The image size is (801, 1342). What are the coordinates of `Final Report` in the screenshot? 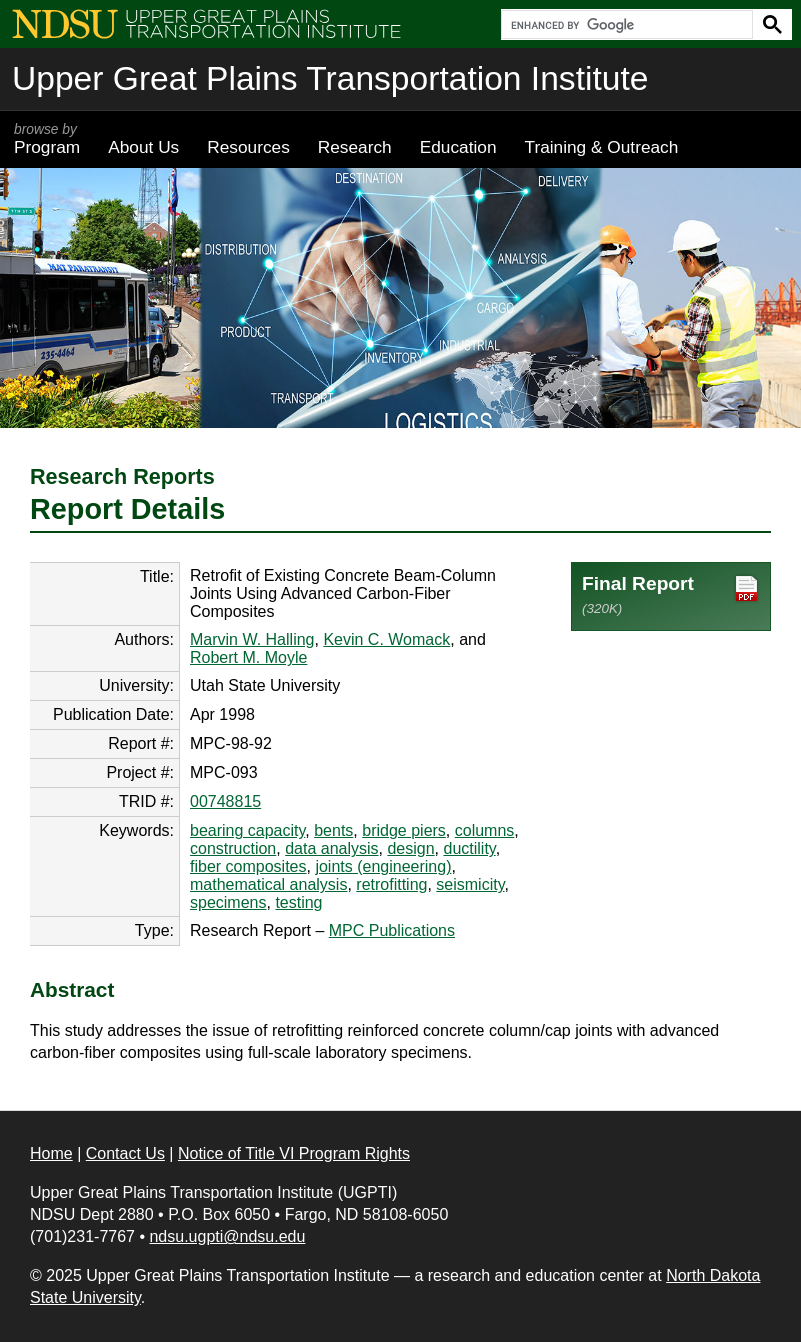 It's located at (671, 594).